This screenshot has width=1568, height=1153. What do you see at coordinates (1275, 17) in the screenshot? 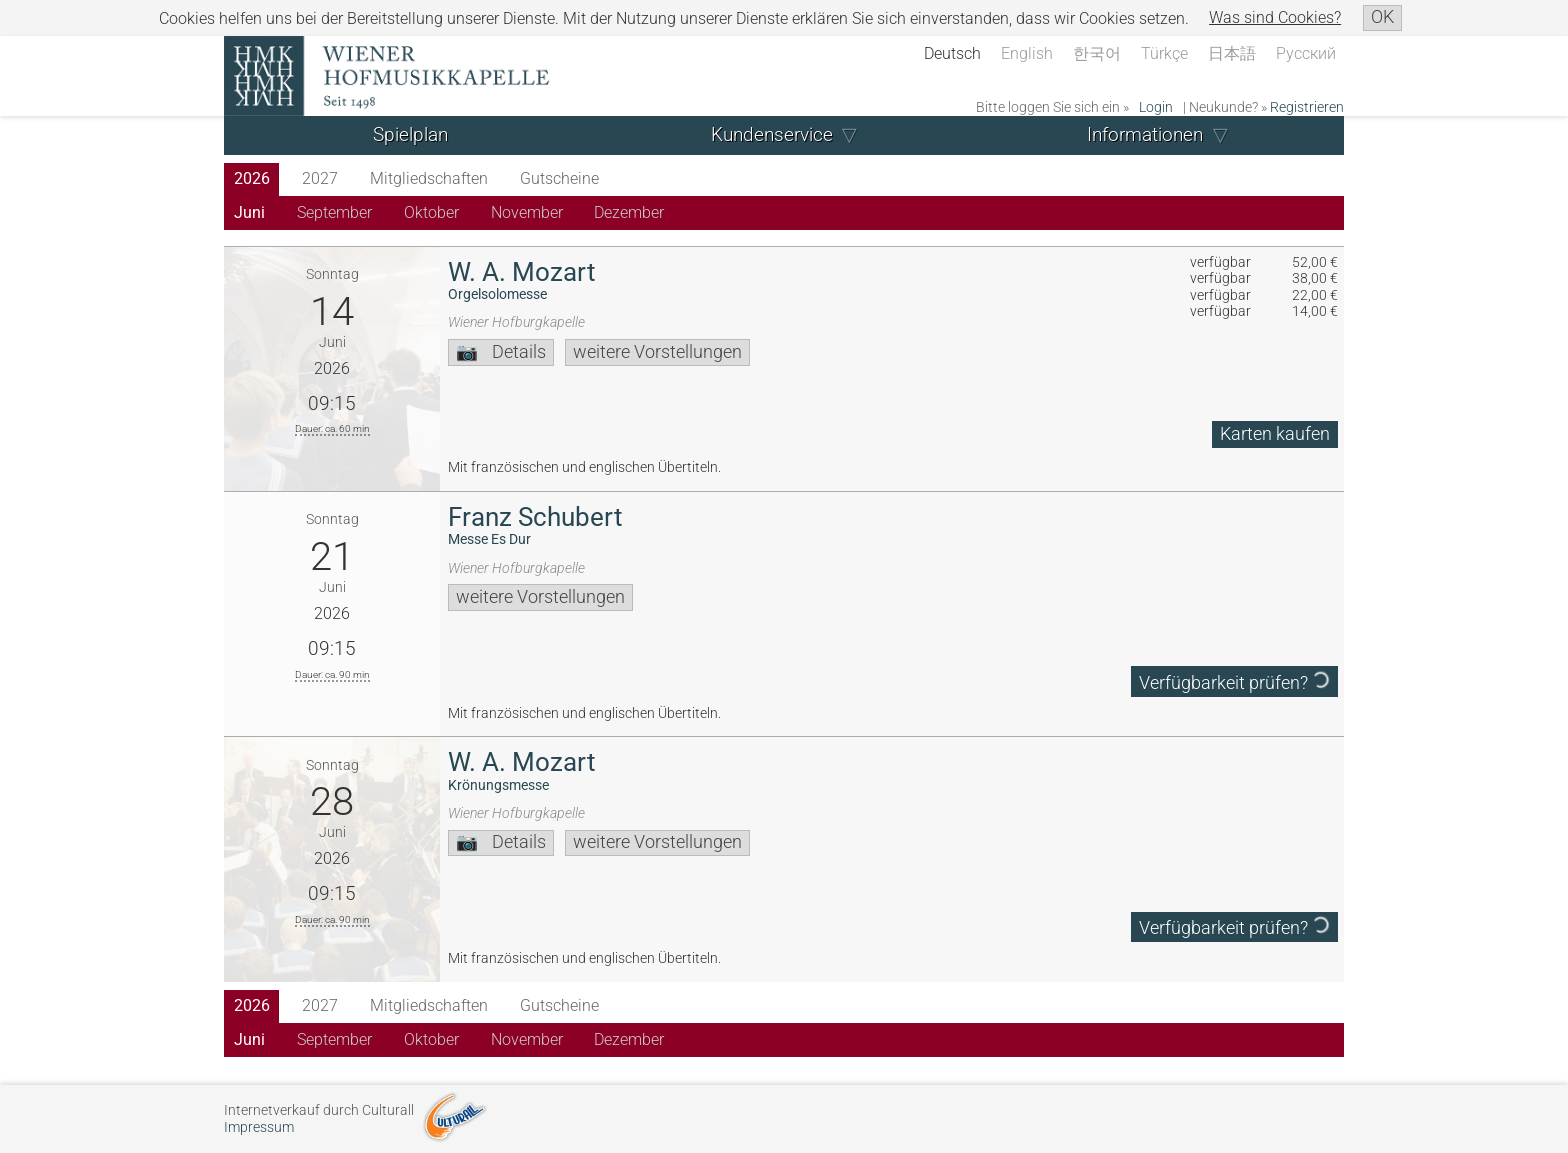
I see `Was sind Cookies?` at bounding box center [1275, 17].